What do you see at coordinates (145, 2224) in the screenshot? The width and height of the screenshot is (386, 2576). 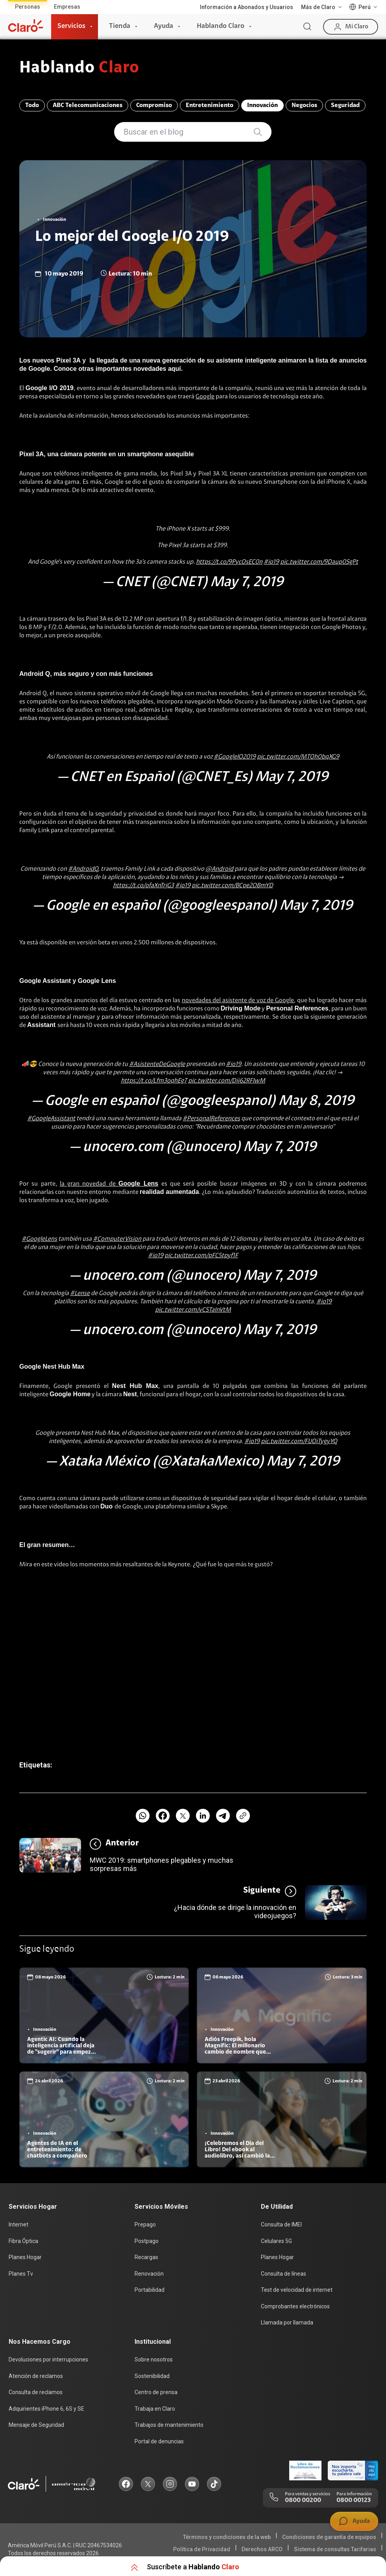 I see `Prepago` at bounding box center [145, 2224].